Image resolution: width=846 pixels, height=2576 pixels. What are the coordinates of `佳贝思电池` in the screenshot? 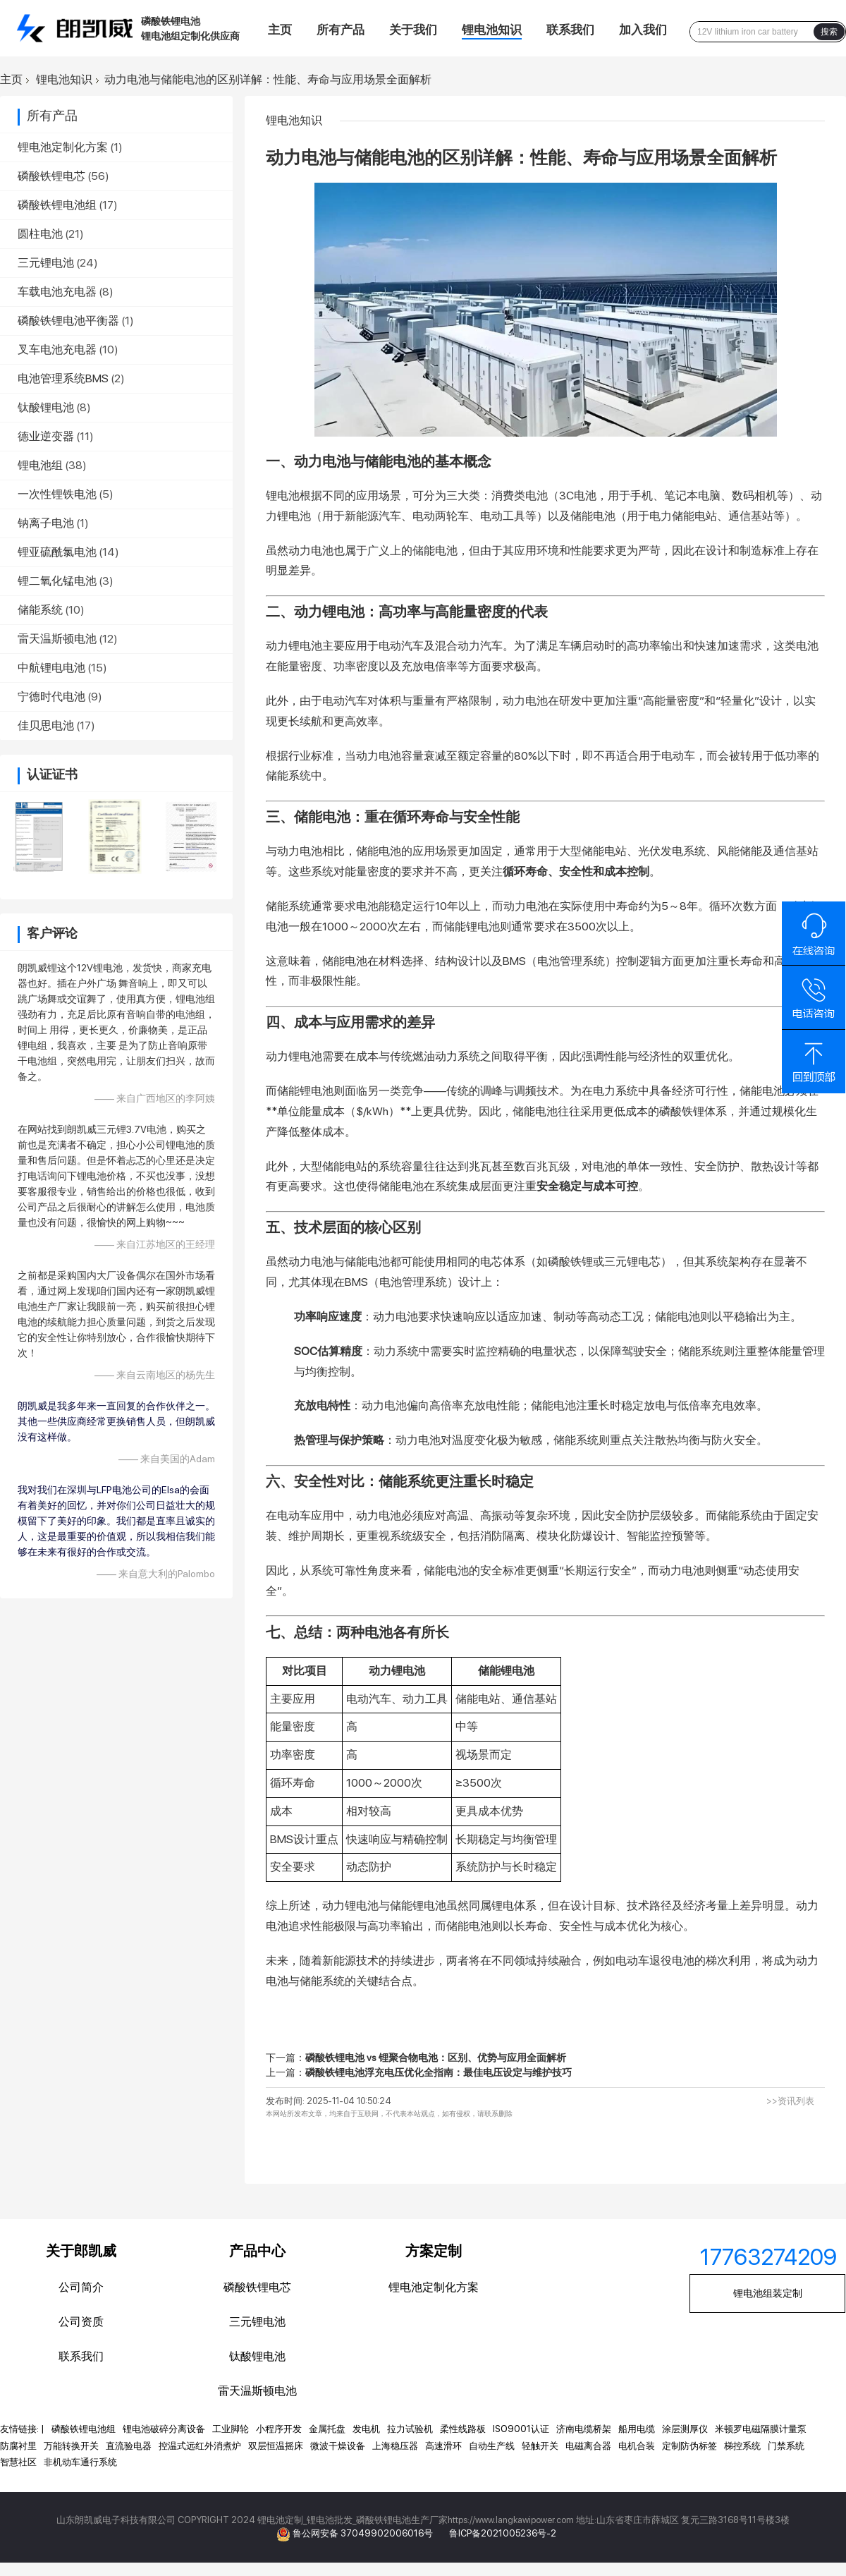 It's located at (46, 725).